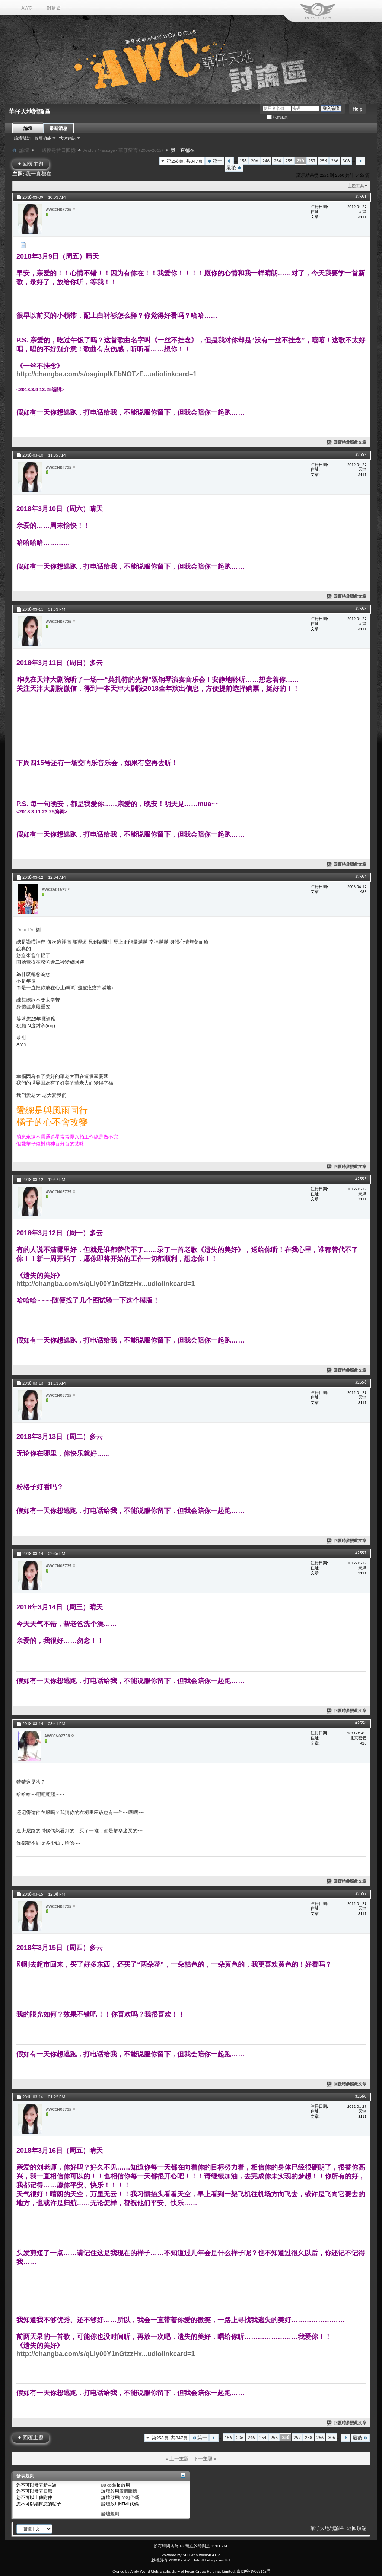  Describe the element at coordinates (110, 2513) in the screenshot. I see `論壇規則` at that location.